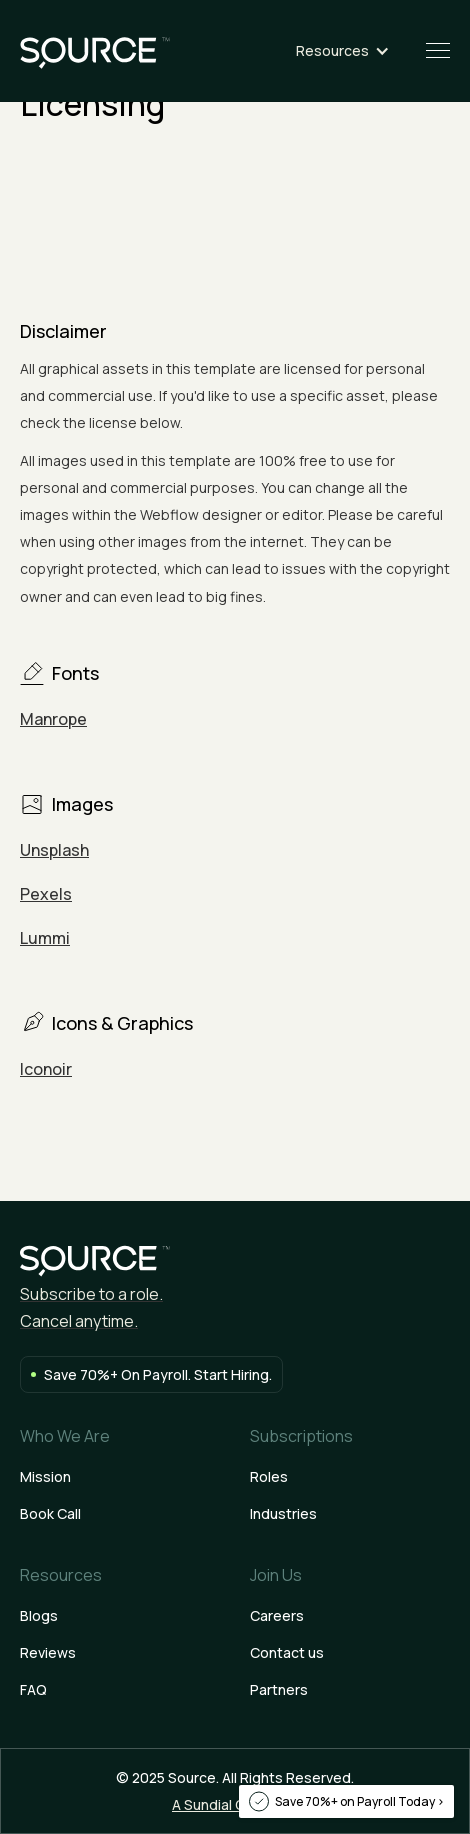 The image size is (470, 1834). What do you see at coordinates (39, 1615) in the screenshot?
I see `Blogs` at bounding box center [39, 1615].